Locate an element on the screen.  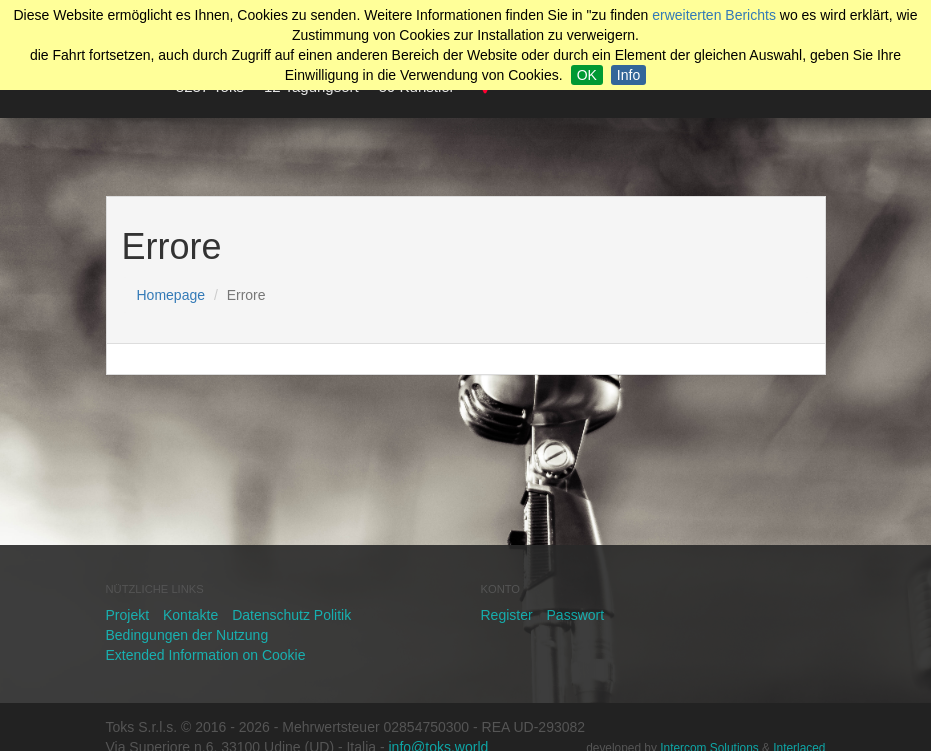
Extended Information on Cookie is located at coordinates (206, 655).